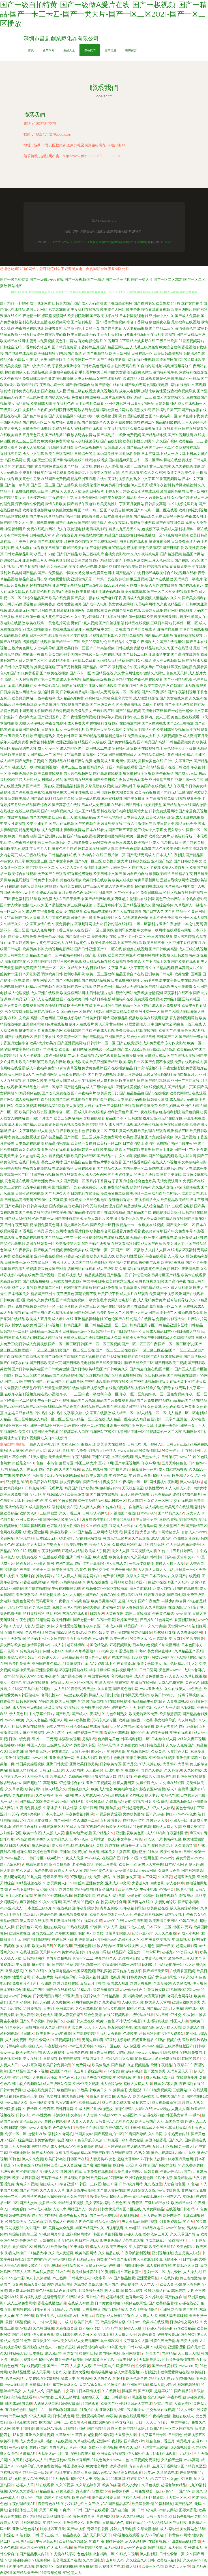  I want to click on 成人看片免费视频, so click(166, 1005).